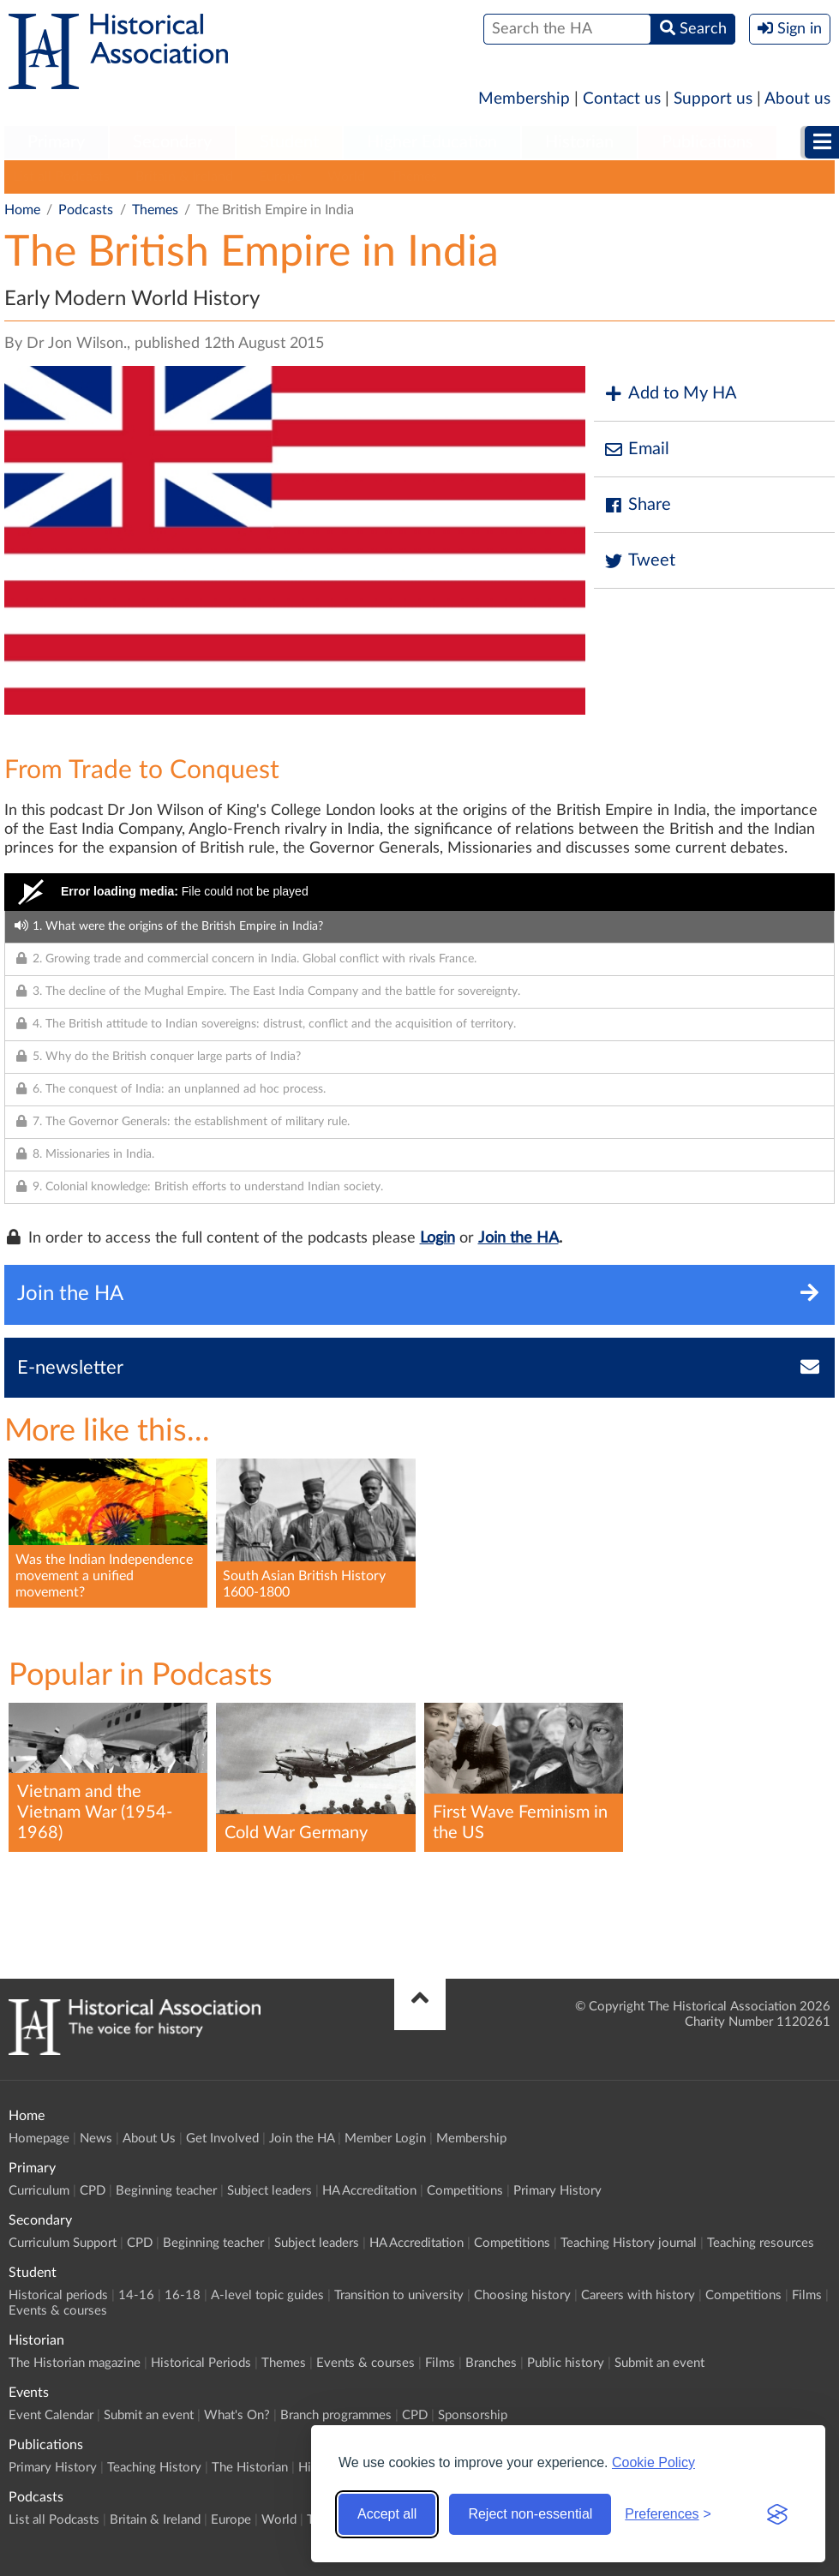 Image resolution: width=839 pixels, height=2576 pixels. I want to click on Publications, so click(707, 142).